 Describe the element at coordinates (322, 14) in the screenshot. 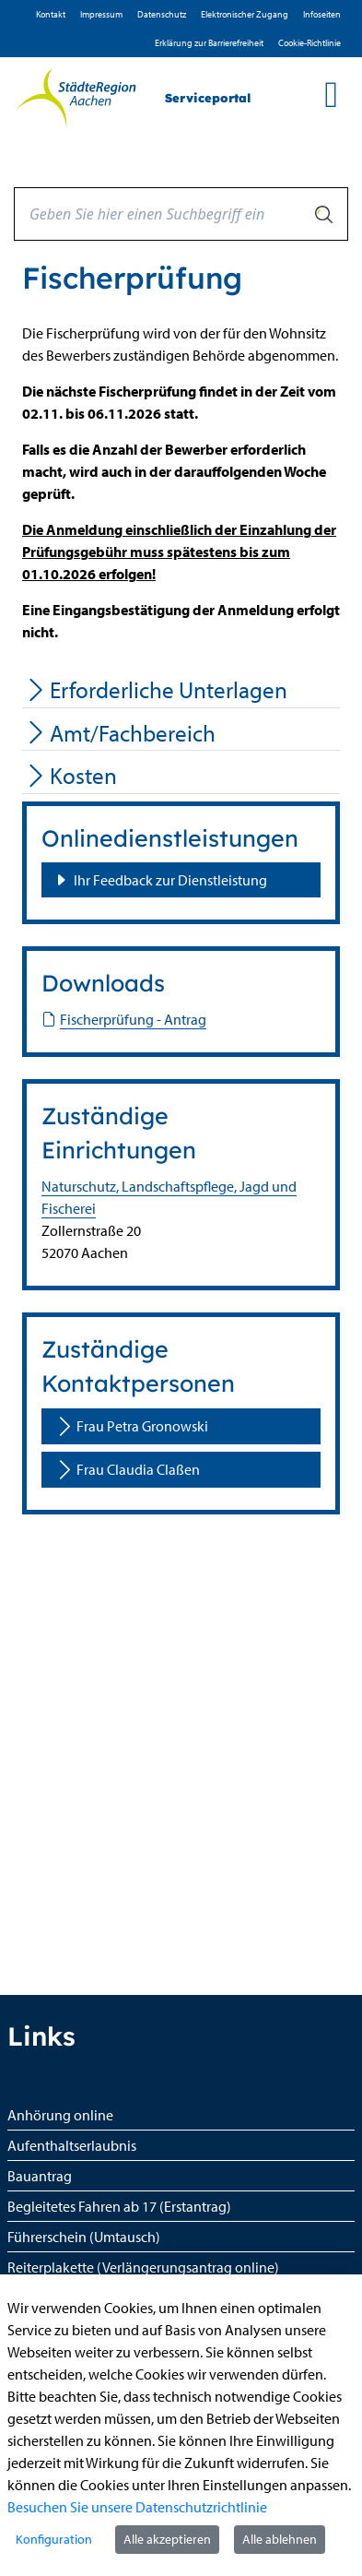

I see `Infoseiten` at that location.